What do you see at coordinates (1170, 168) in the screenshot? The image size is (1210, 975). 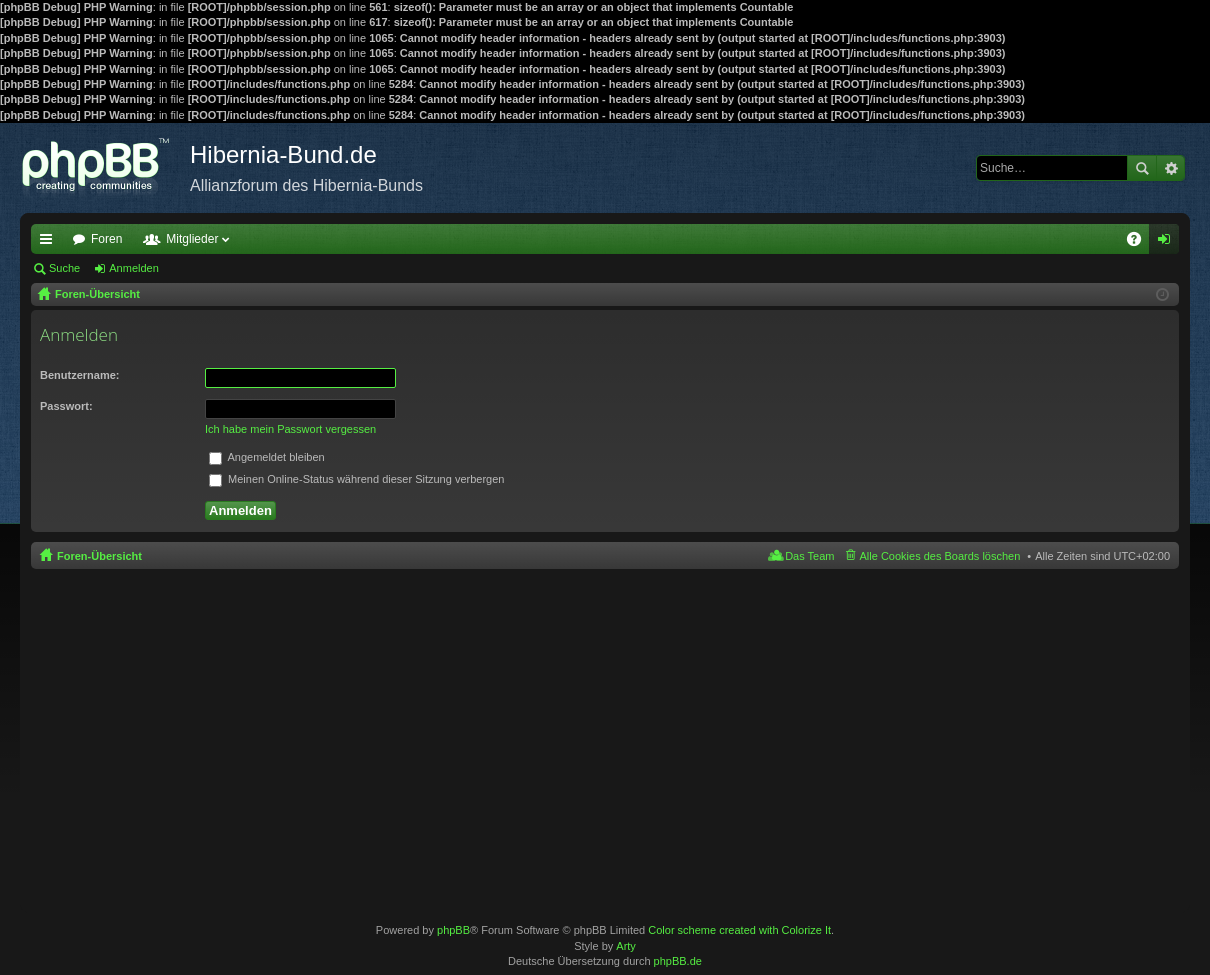 I see `Erweiterte Suche` at bounding box center [1170, 168].